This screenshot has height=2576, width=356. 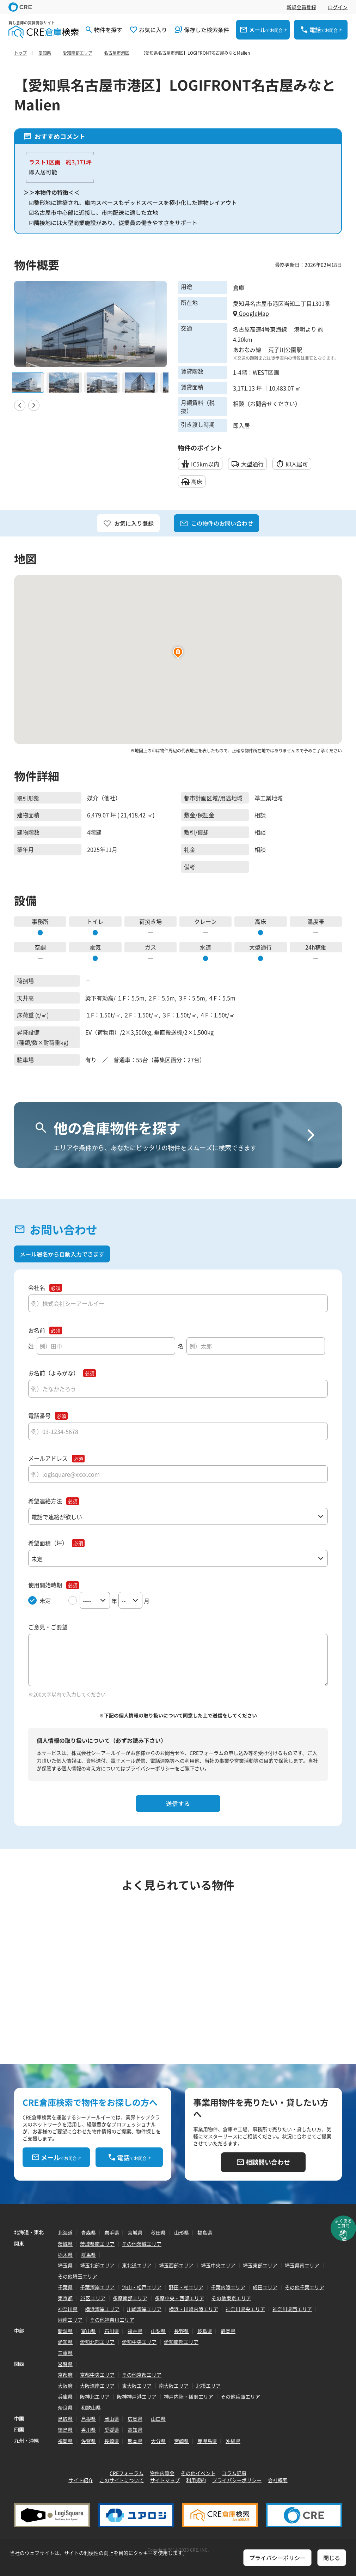 What do you see at coordinates (343, 2223) in the screenshot?
I see `よくあるご質問` at bounding box center [343, 2223].